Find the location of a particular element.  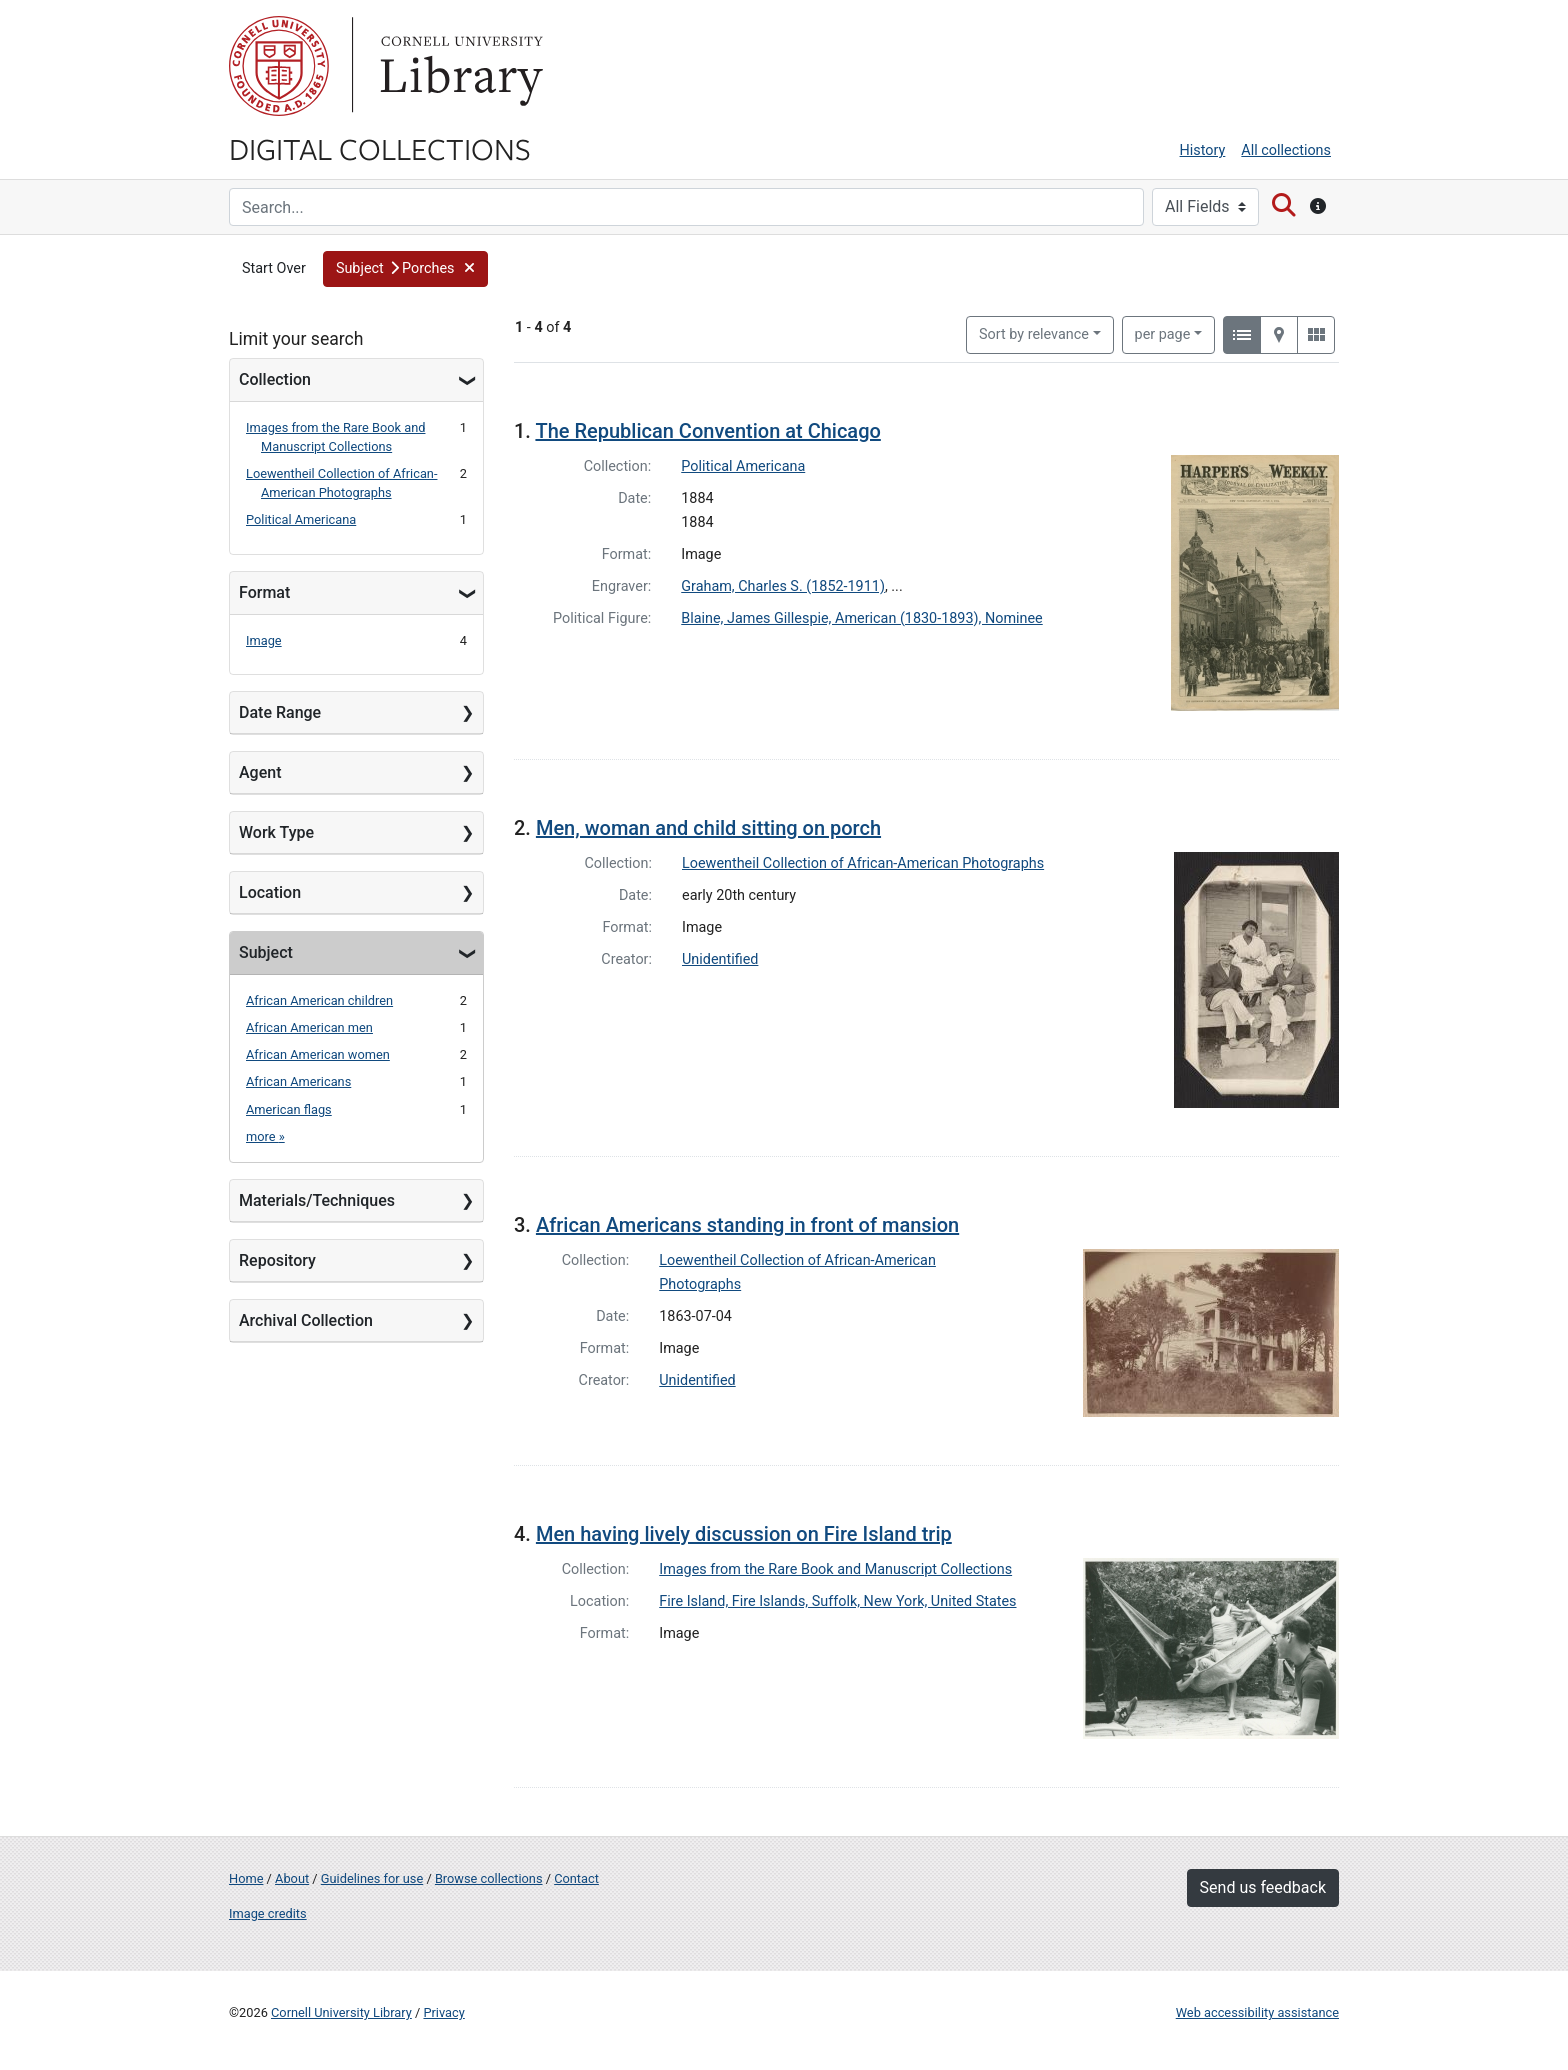

Men, woman and child sitting on porch is located at coordinates (708, 828).